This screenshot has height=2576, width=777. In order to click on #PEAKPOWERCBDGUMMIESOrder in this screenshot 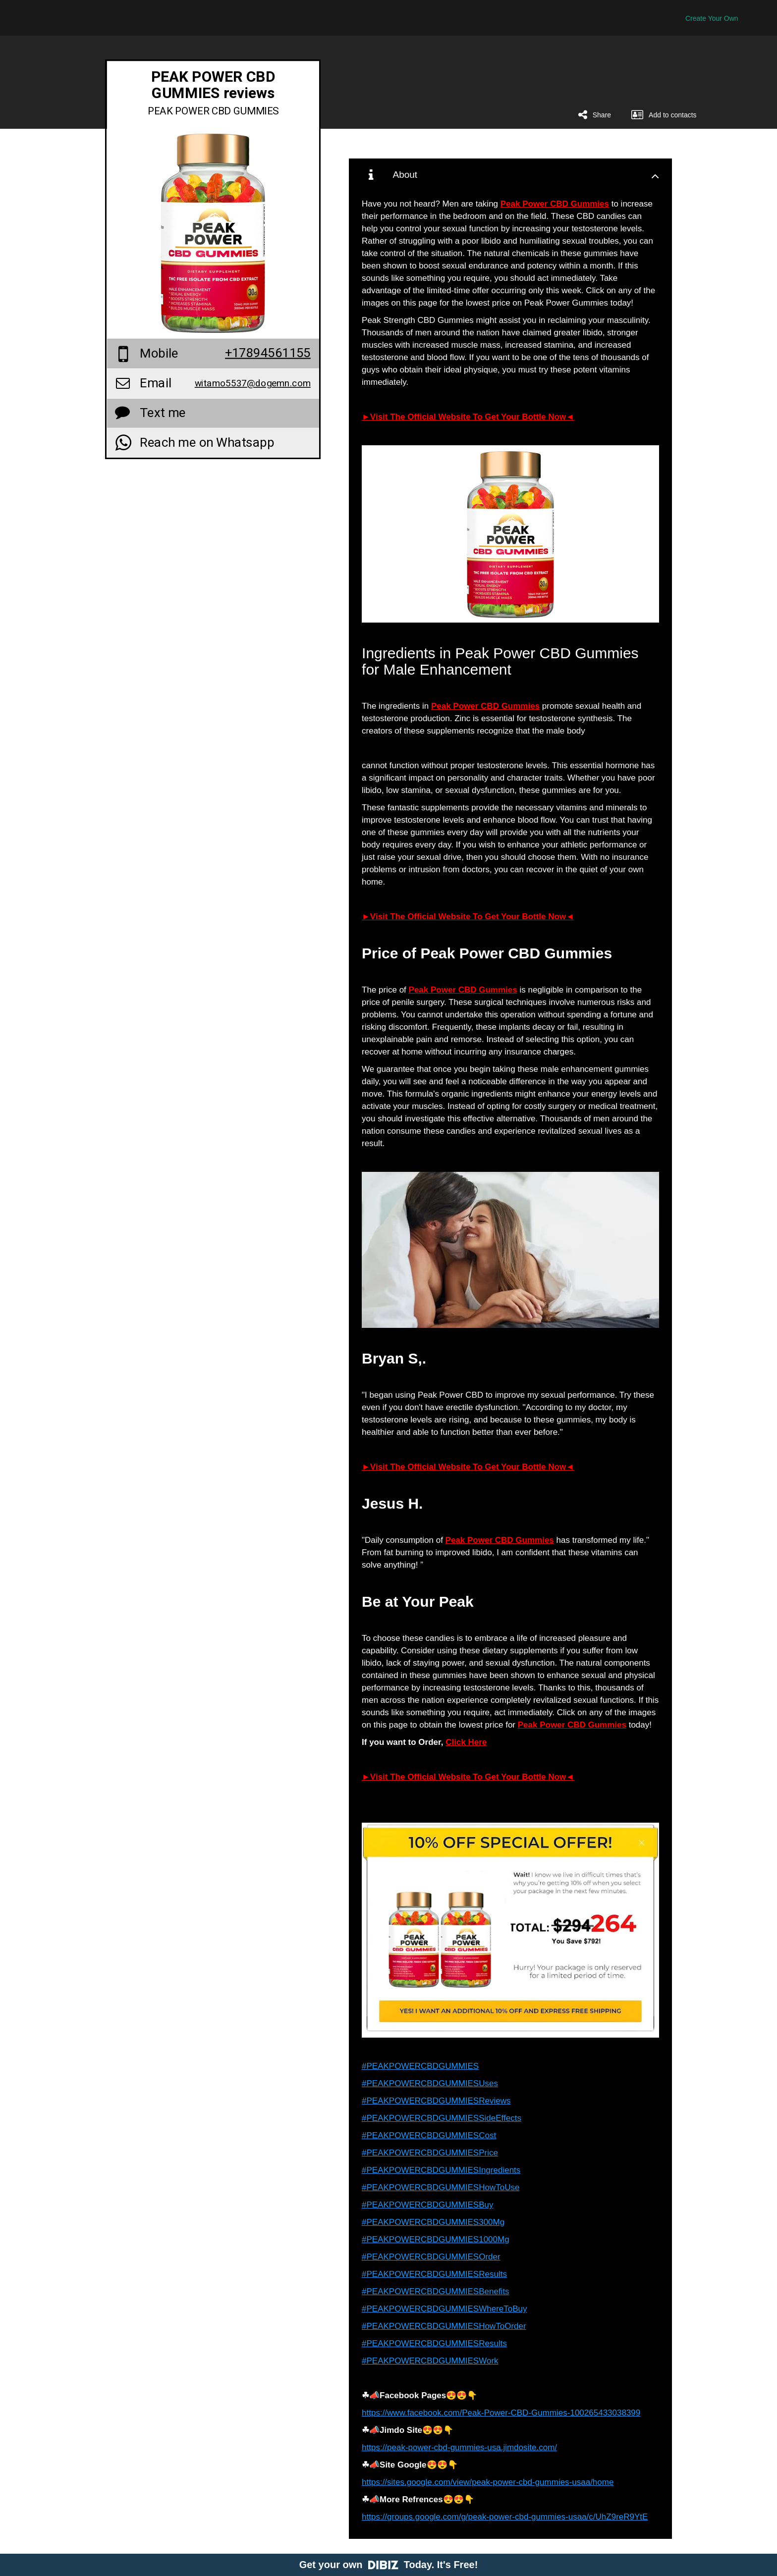, I will do `click(431, 2256)`.